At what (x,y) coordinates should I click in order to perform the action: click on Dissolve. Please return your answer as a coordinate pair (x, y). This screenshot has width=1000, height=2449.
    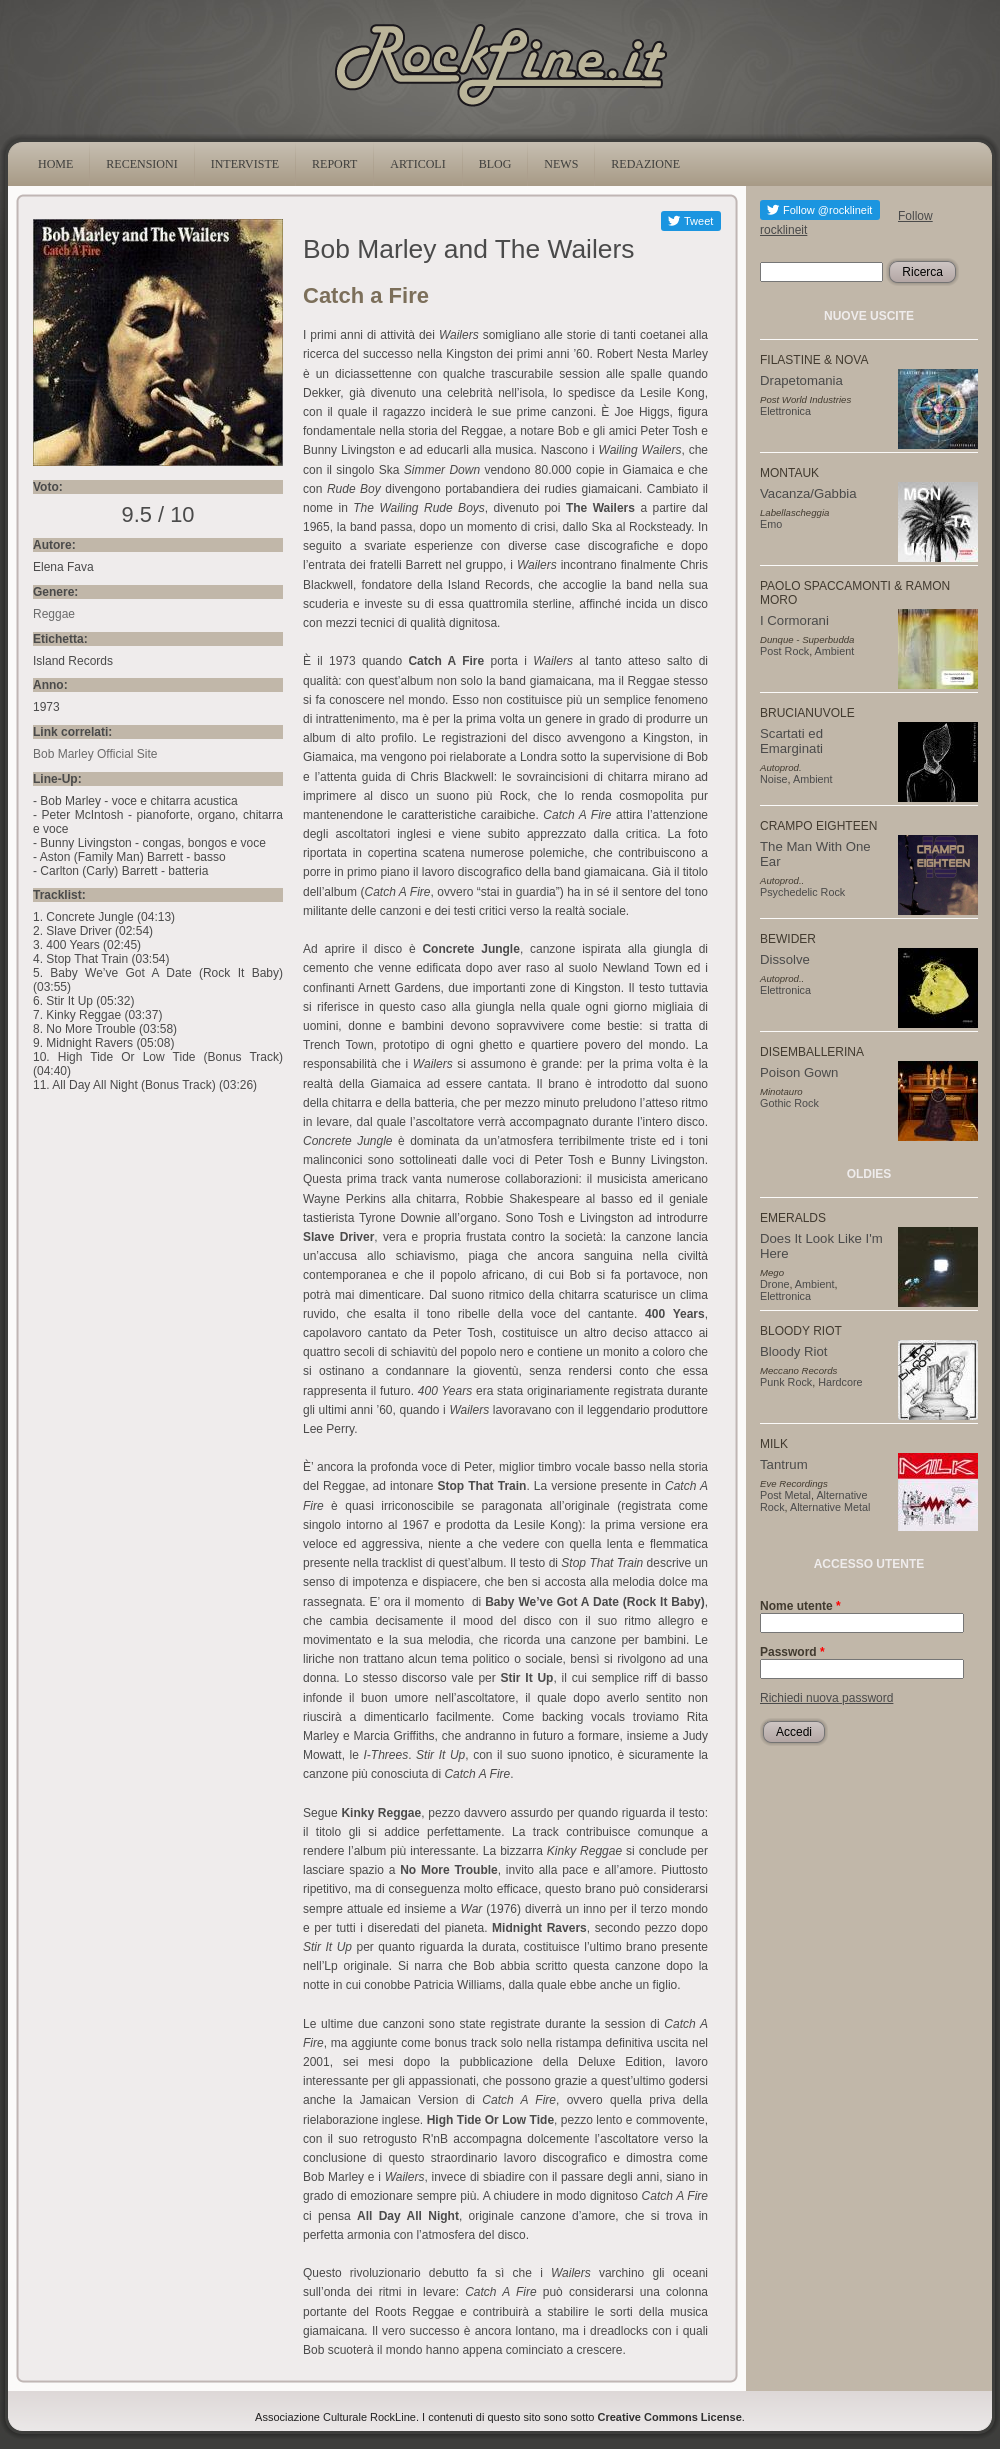
    Looking at the image, I should click on (785, 959).